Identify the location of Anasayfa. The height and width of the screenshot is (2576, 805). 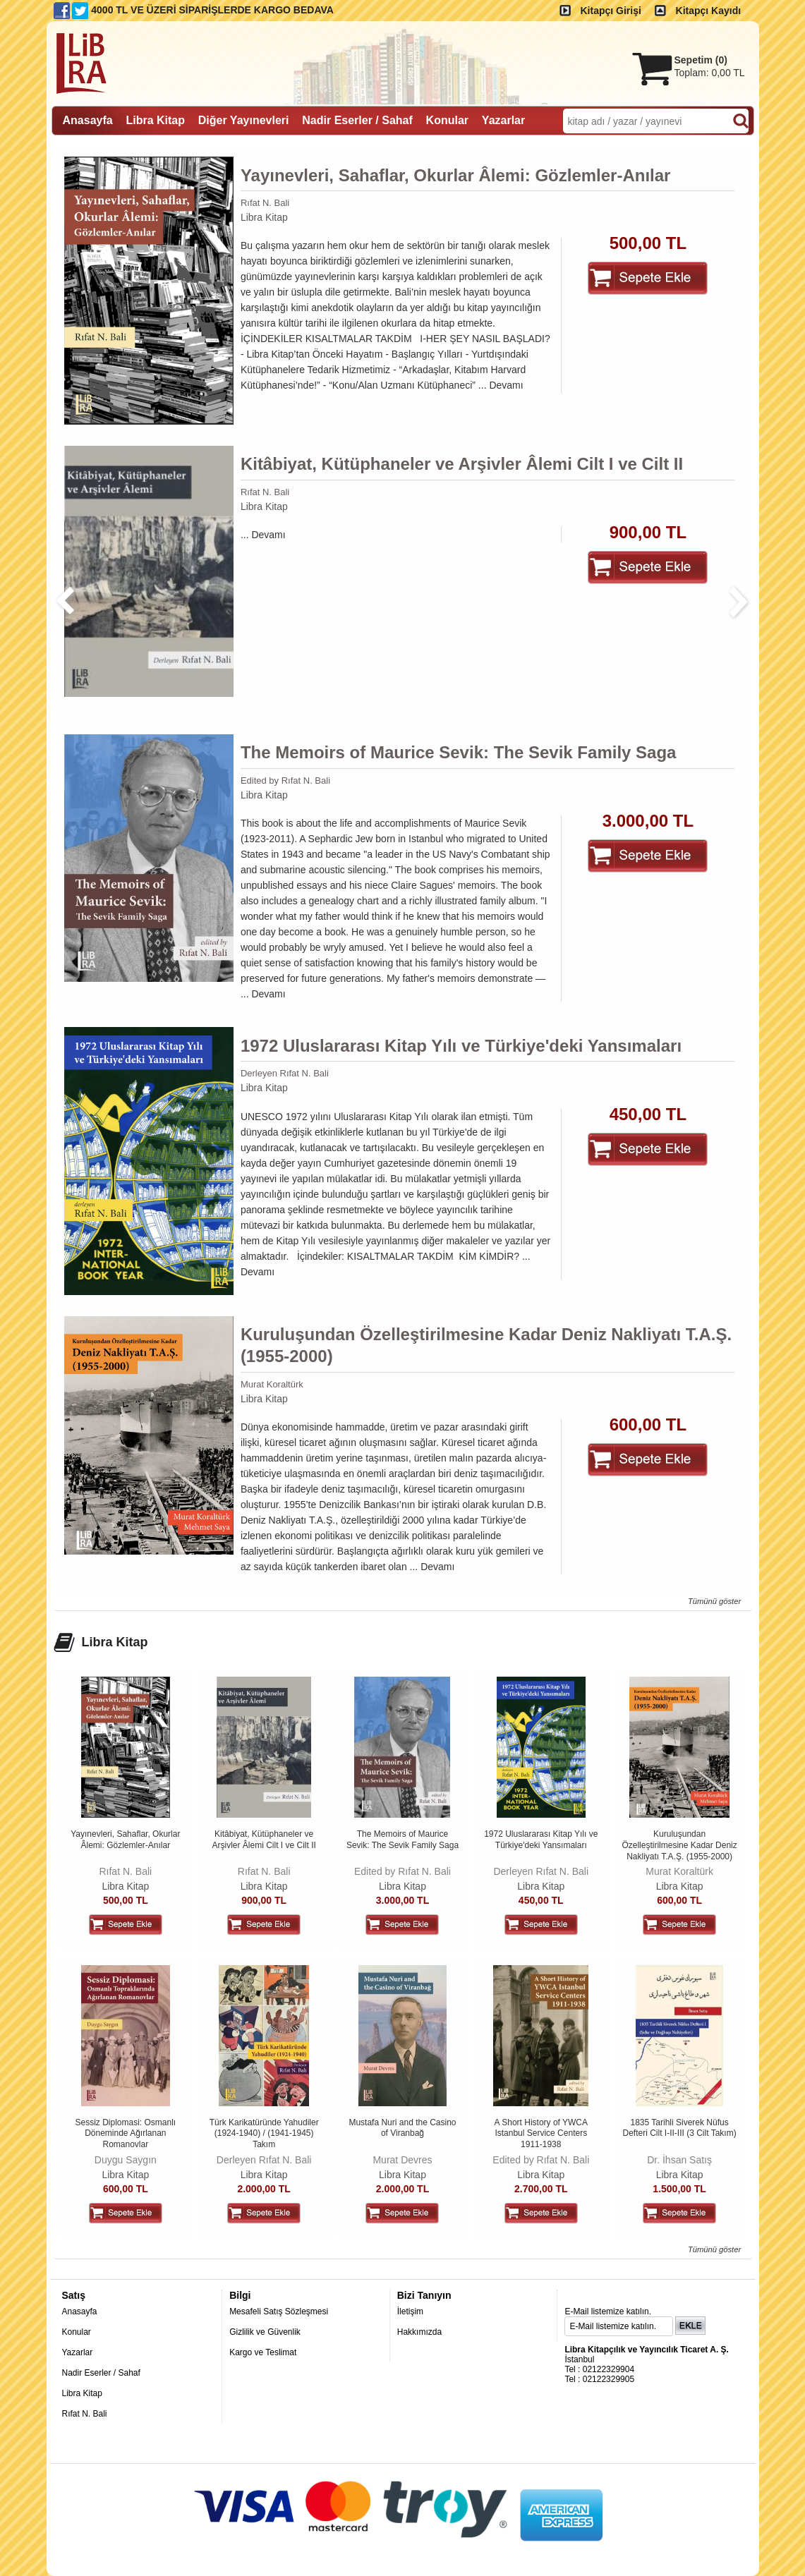
(79, 2311).